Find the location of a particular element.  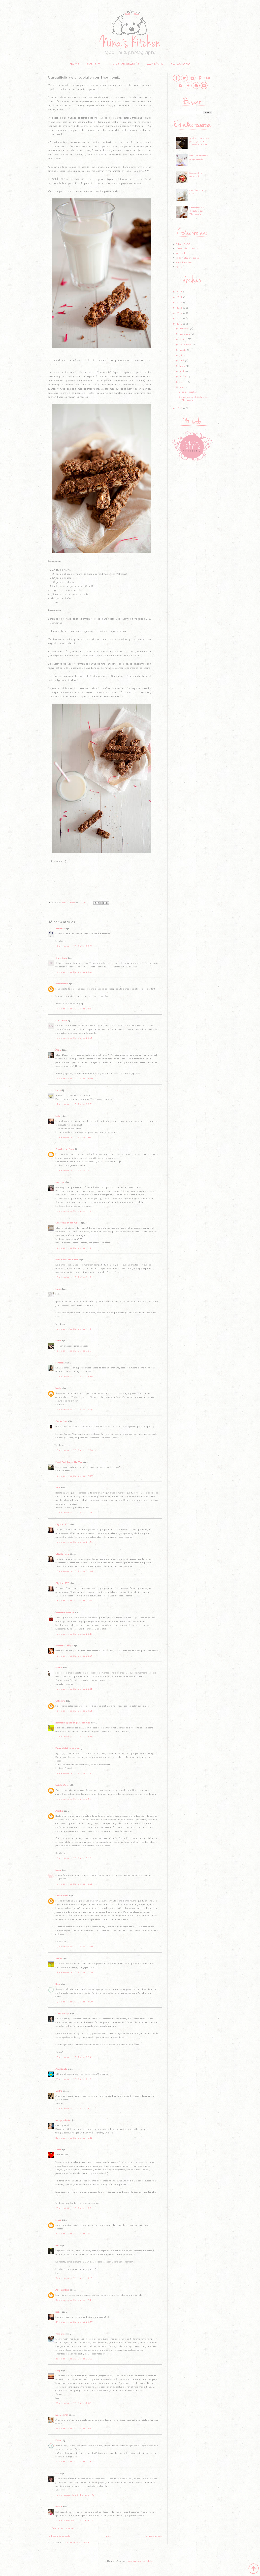

18 de enero de 2012 a las 22:38 is located at coordinates (74, 1655).